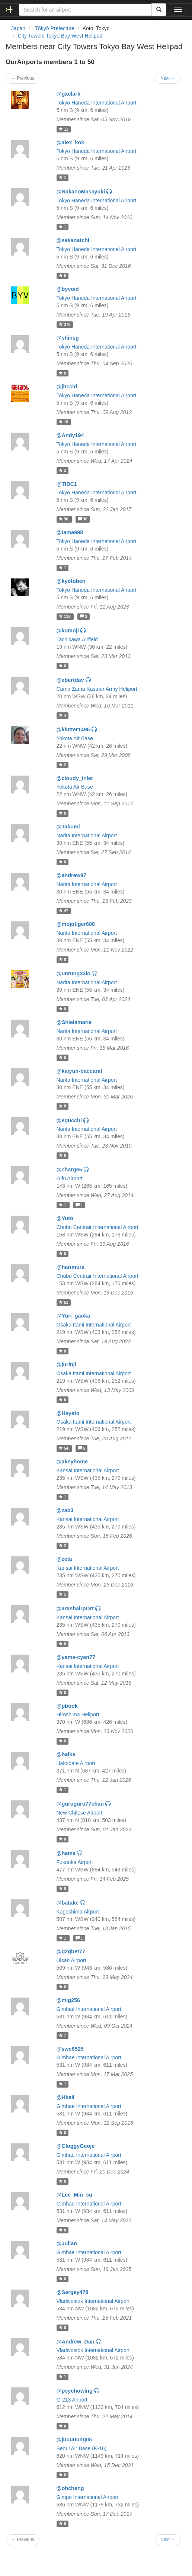 This screenshot has height=2576, width=192. Describe the element at coordinates (64, 519) in the screenshot. I see `96` at that location.